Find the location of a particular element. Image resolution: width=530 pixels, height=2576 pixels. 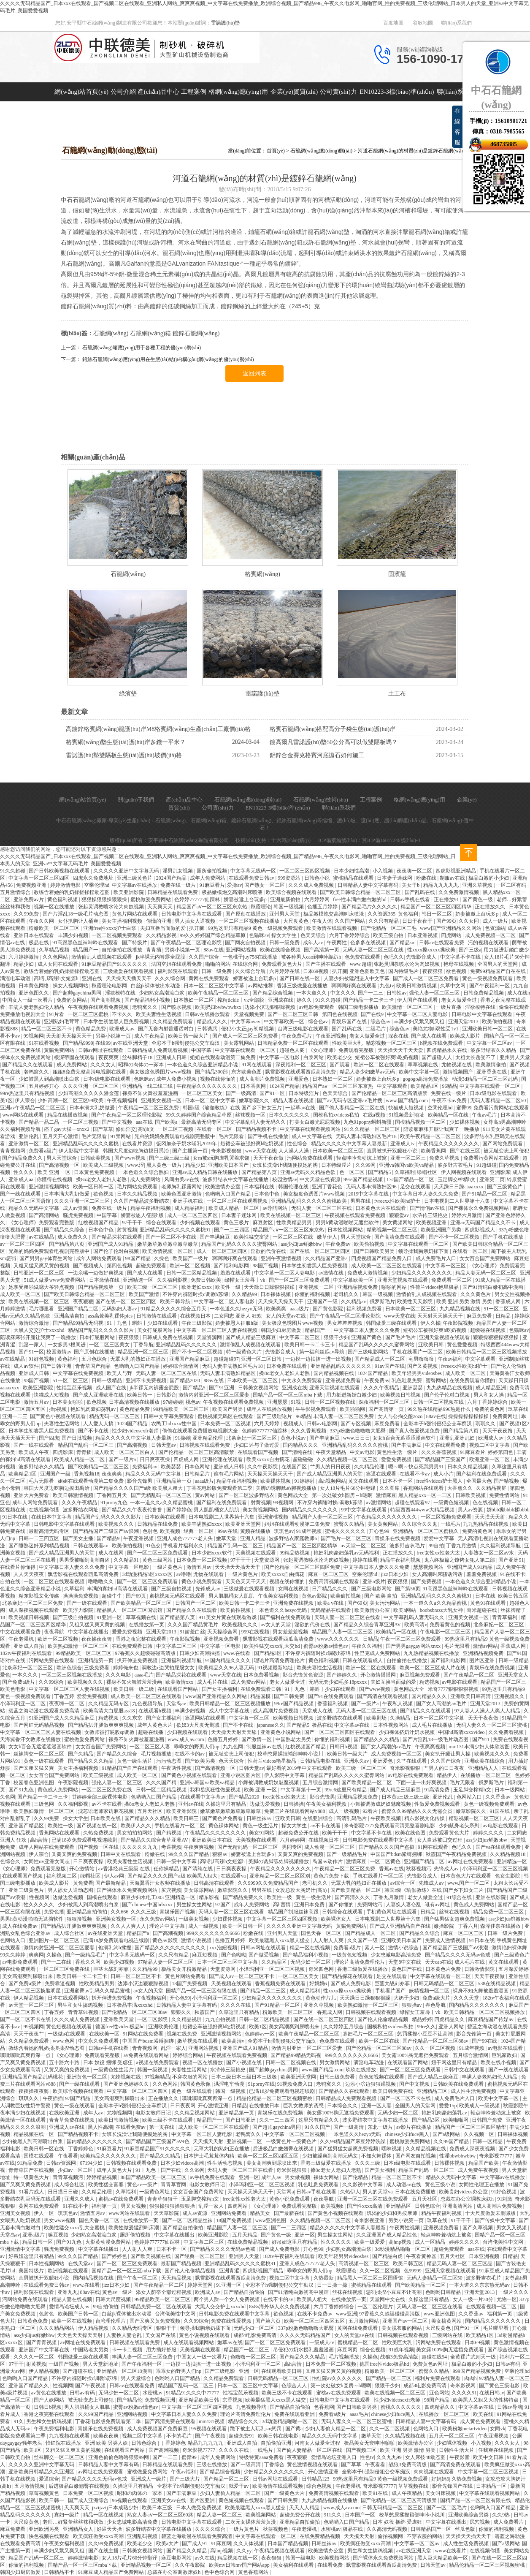

嫩草av在线 is located at coordinates (229, 2342).